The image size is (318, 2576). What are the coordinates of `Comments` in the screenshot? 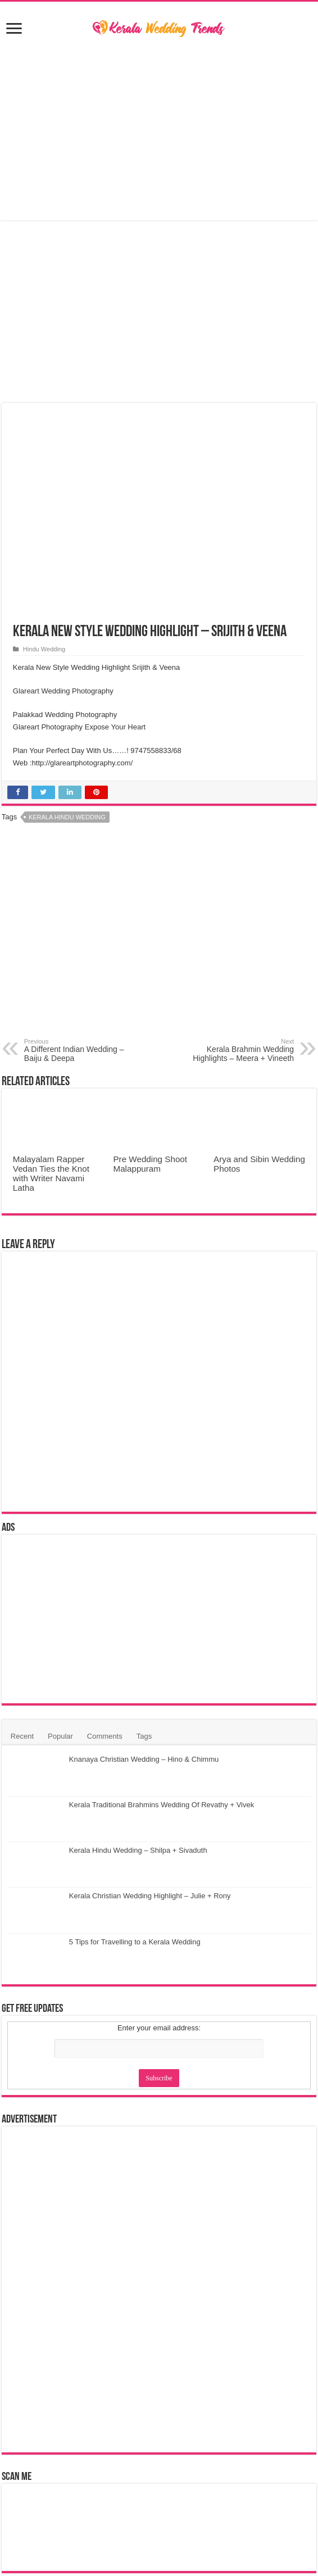 It's located at (104, 1736).